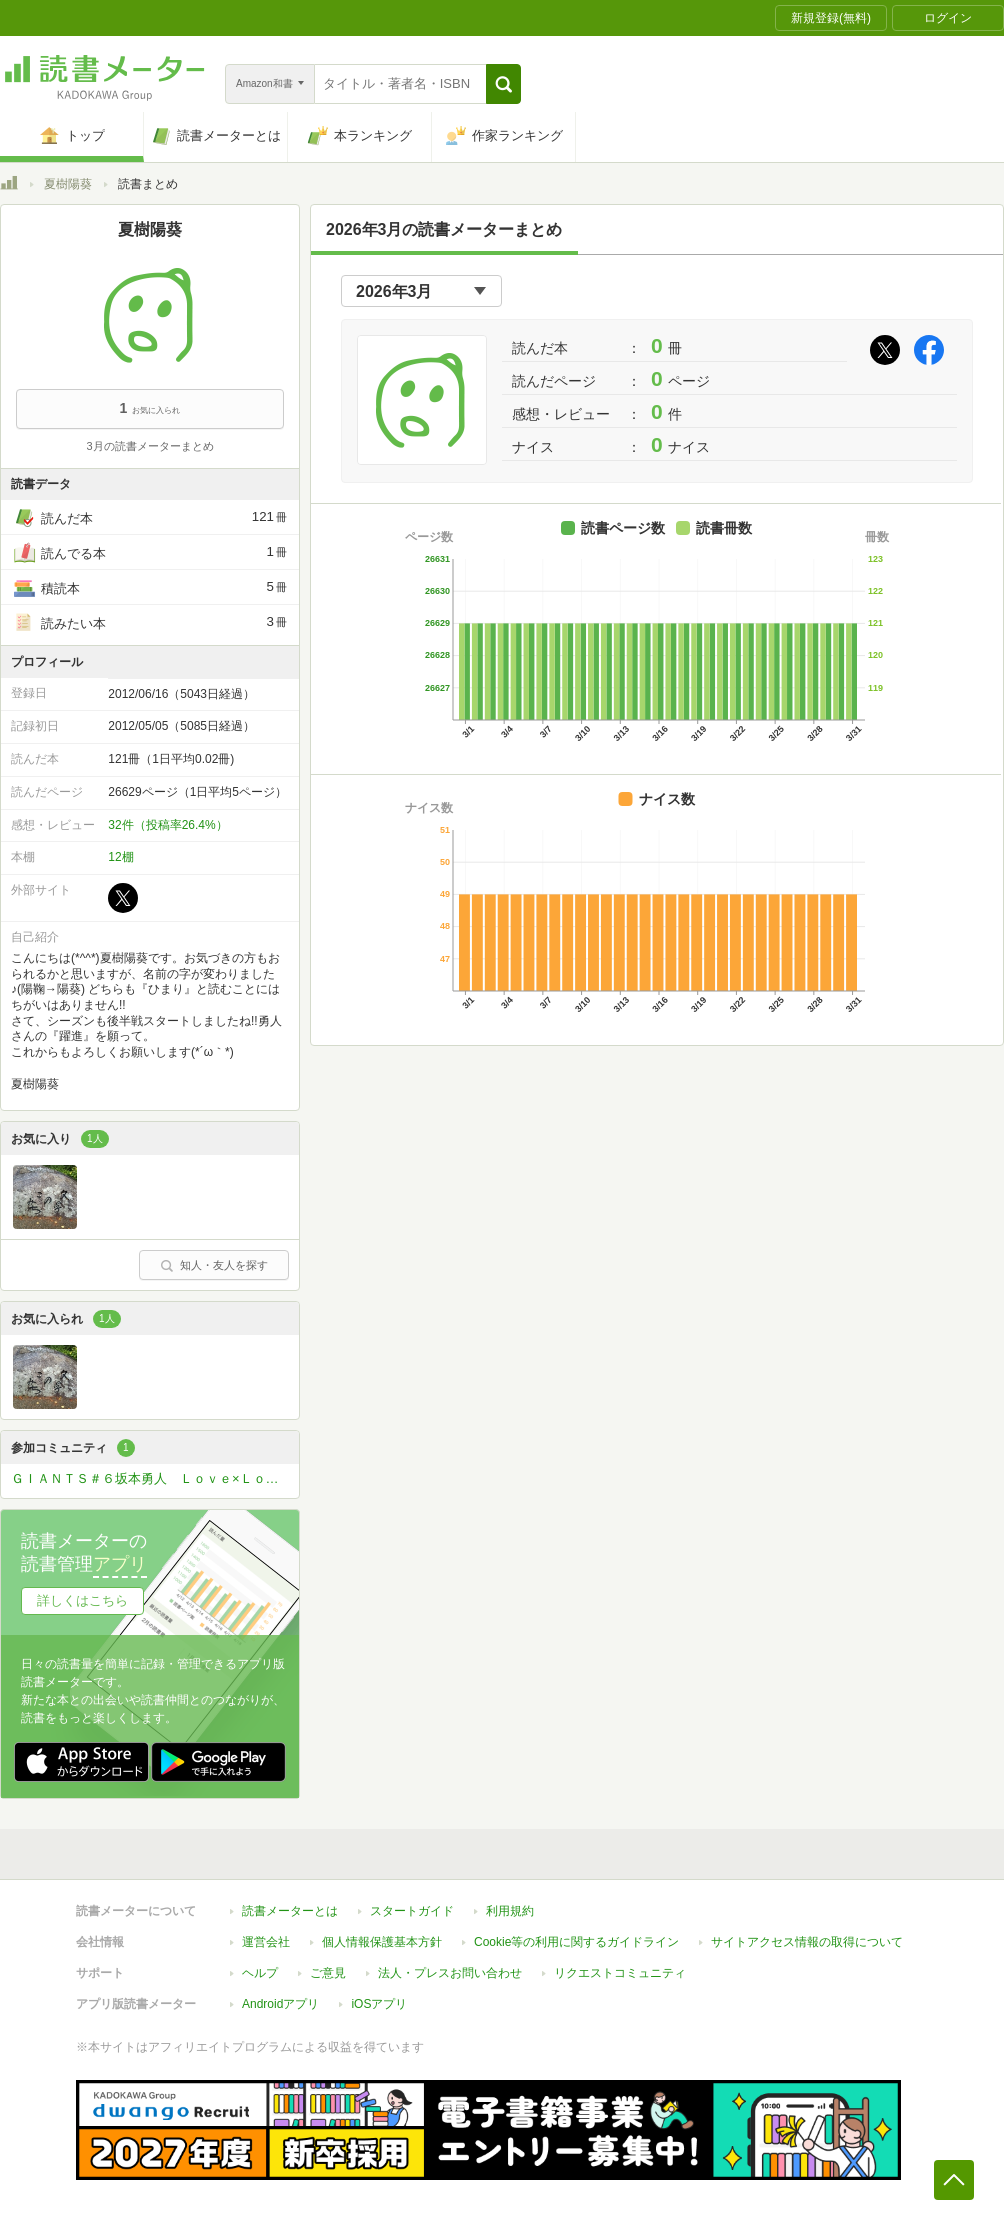  What do you see at coordinates (151, 1478) in the screenshot?
I see `ＧＩＡＮＴＳ＃６坂本勇人 Ｌｏｖｅ×Ｌｏｖｅ` at bounding box center [151, 1478].